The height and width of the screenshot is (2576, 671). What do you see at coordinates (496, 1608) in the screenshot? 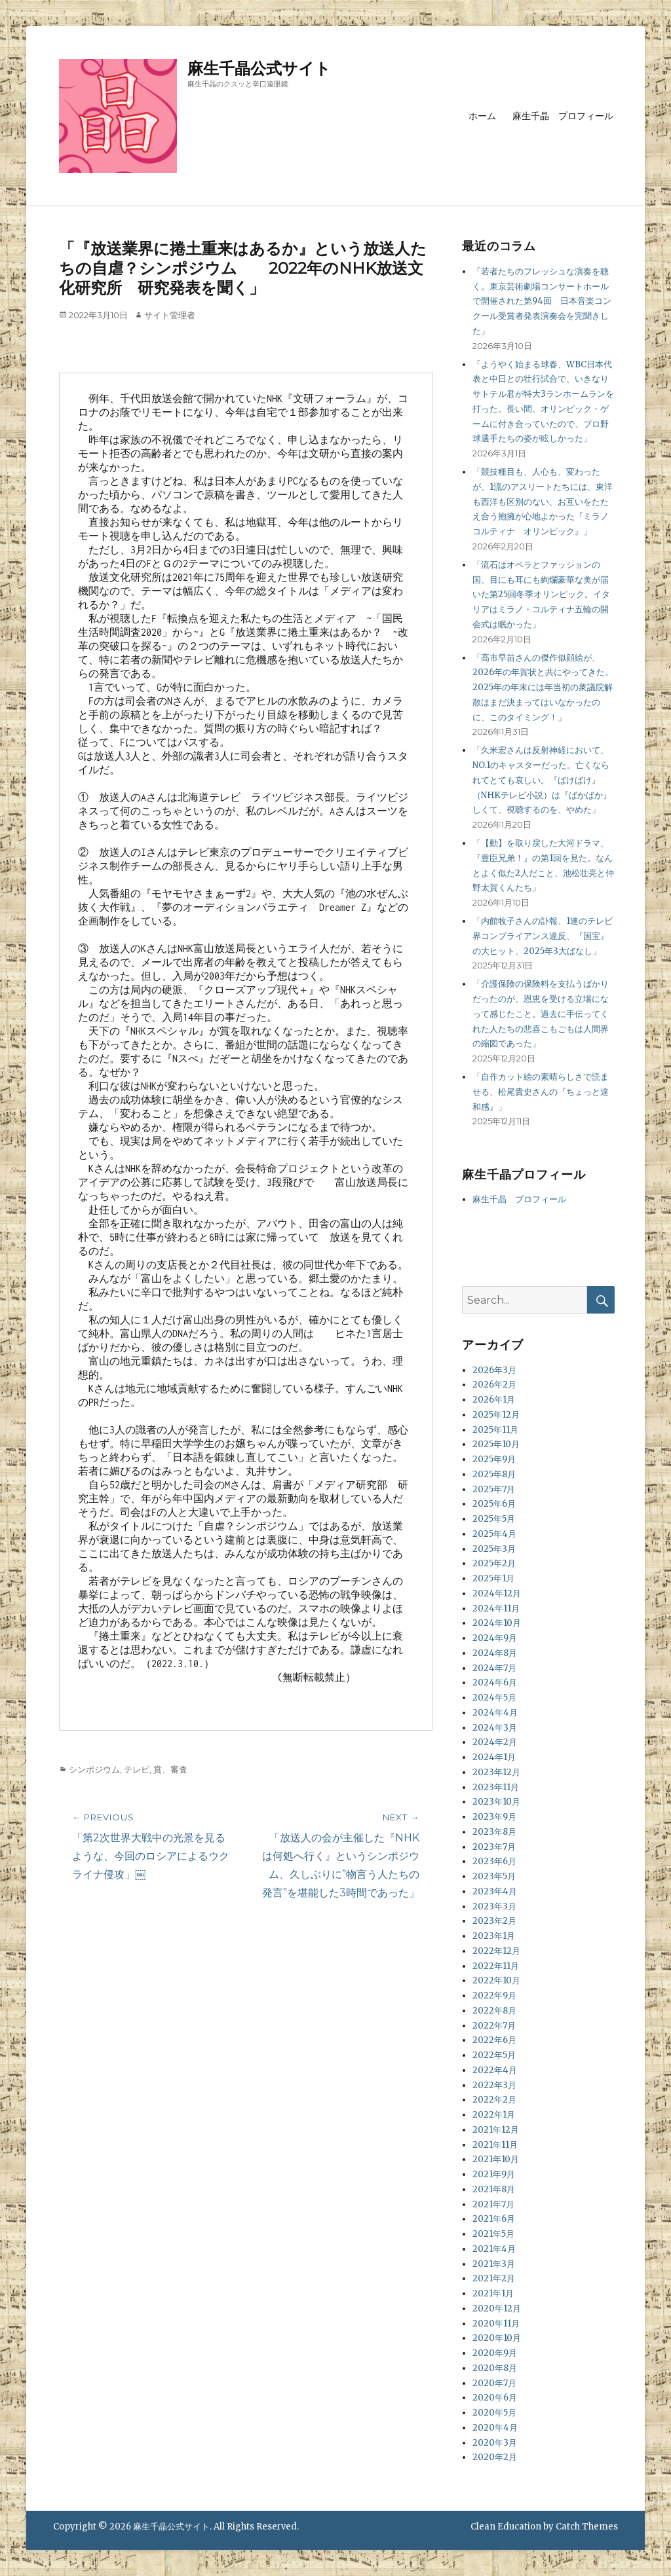
I see `2024年11月` at bounding box center [496, 1608].